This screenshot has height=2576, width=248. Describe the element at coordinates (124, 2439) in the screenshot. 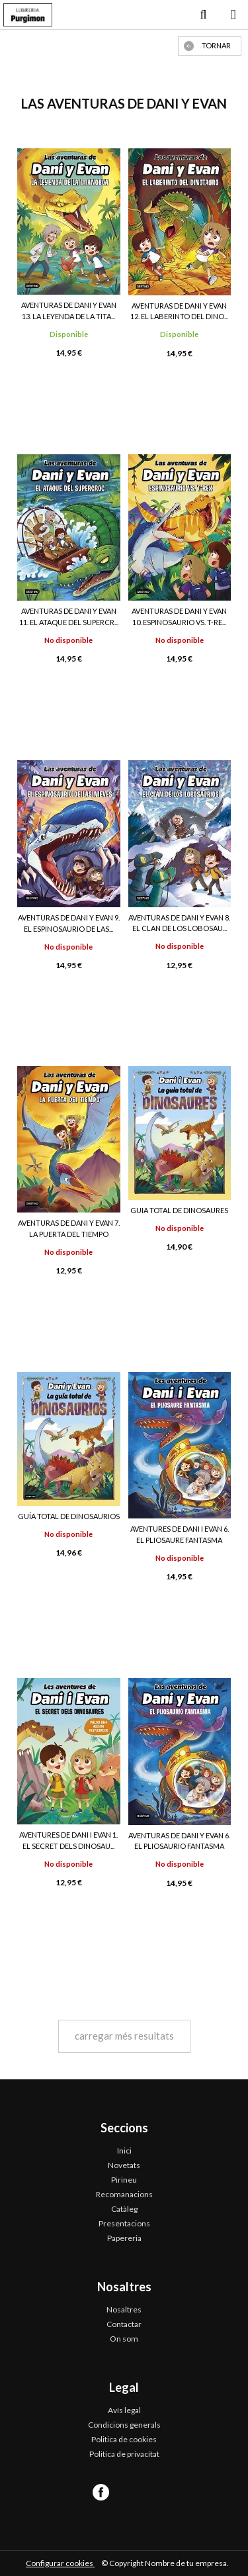

I see `Politica de cookies` at that location.